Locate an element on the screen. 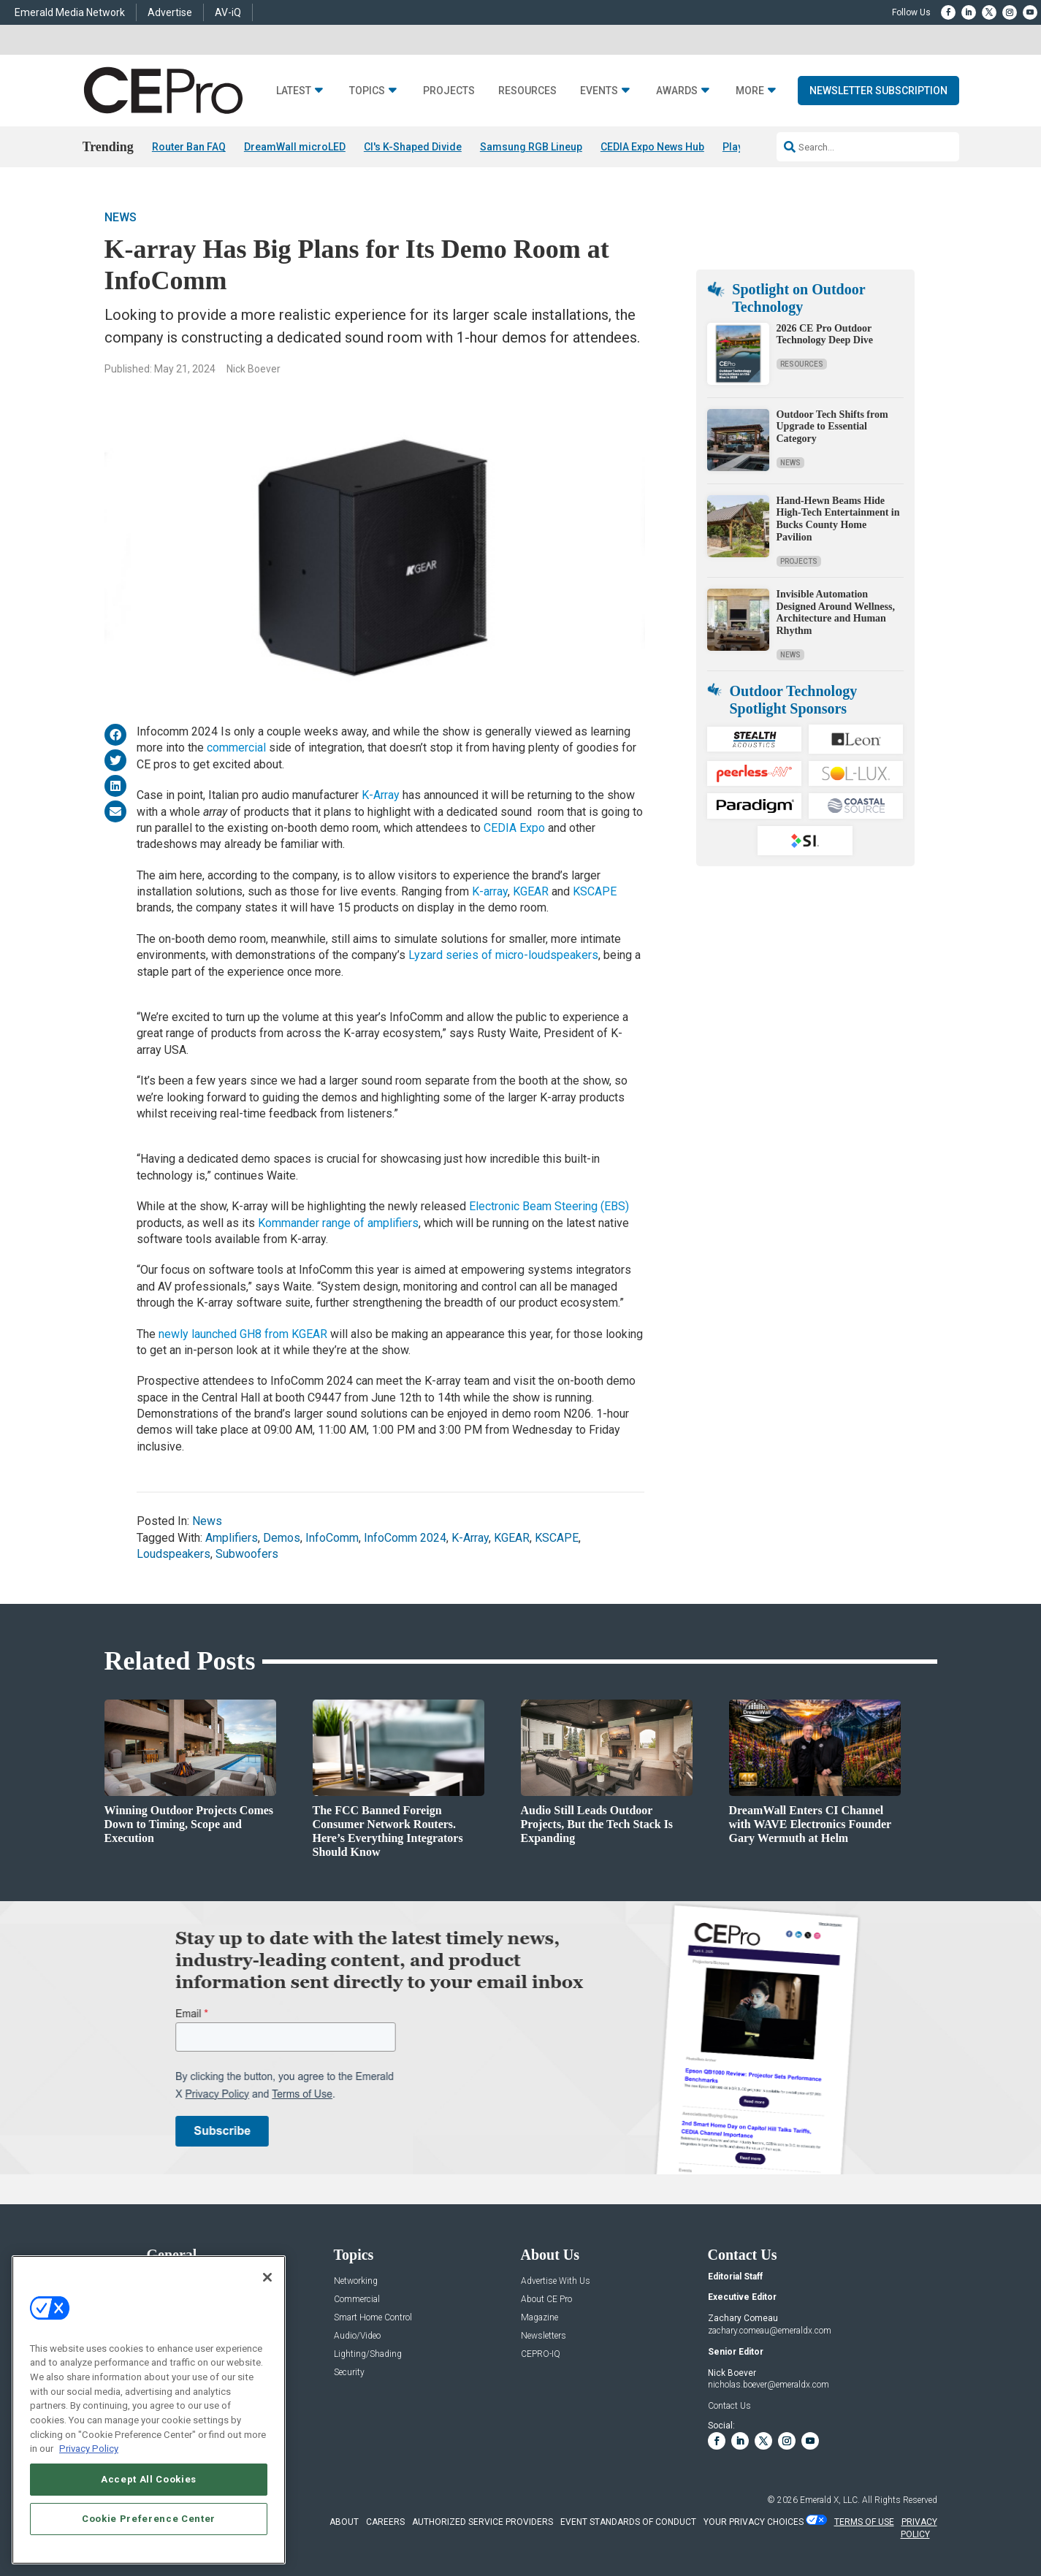 The height and width of the screenshot is (2576, 1041). ABOUT is located at coordinates (344, 2522).